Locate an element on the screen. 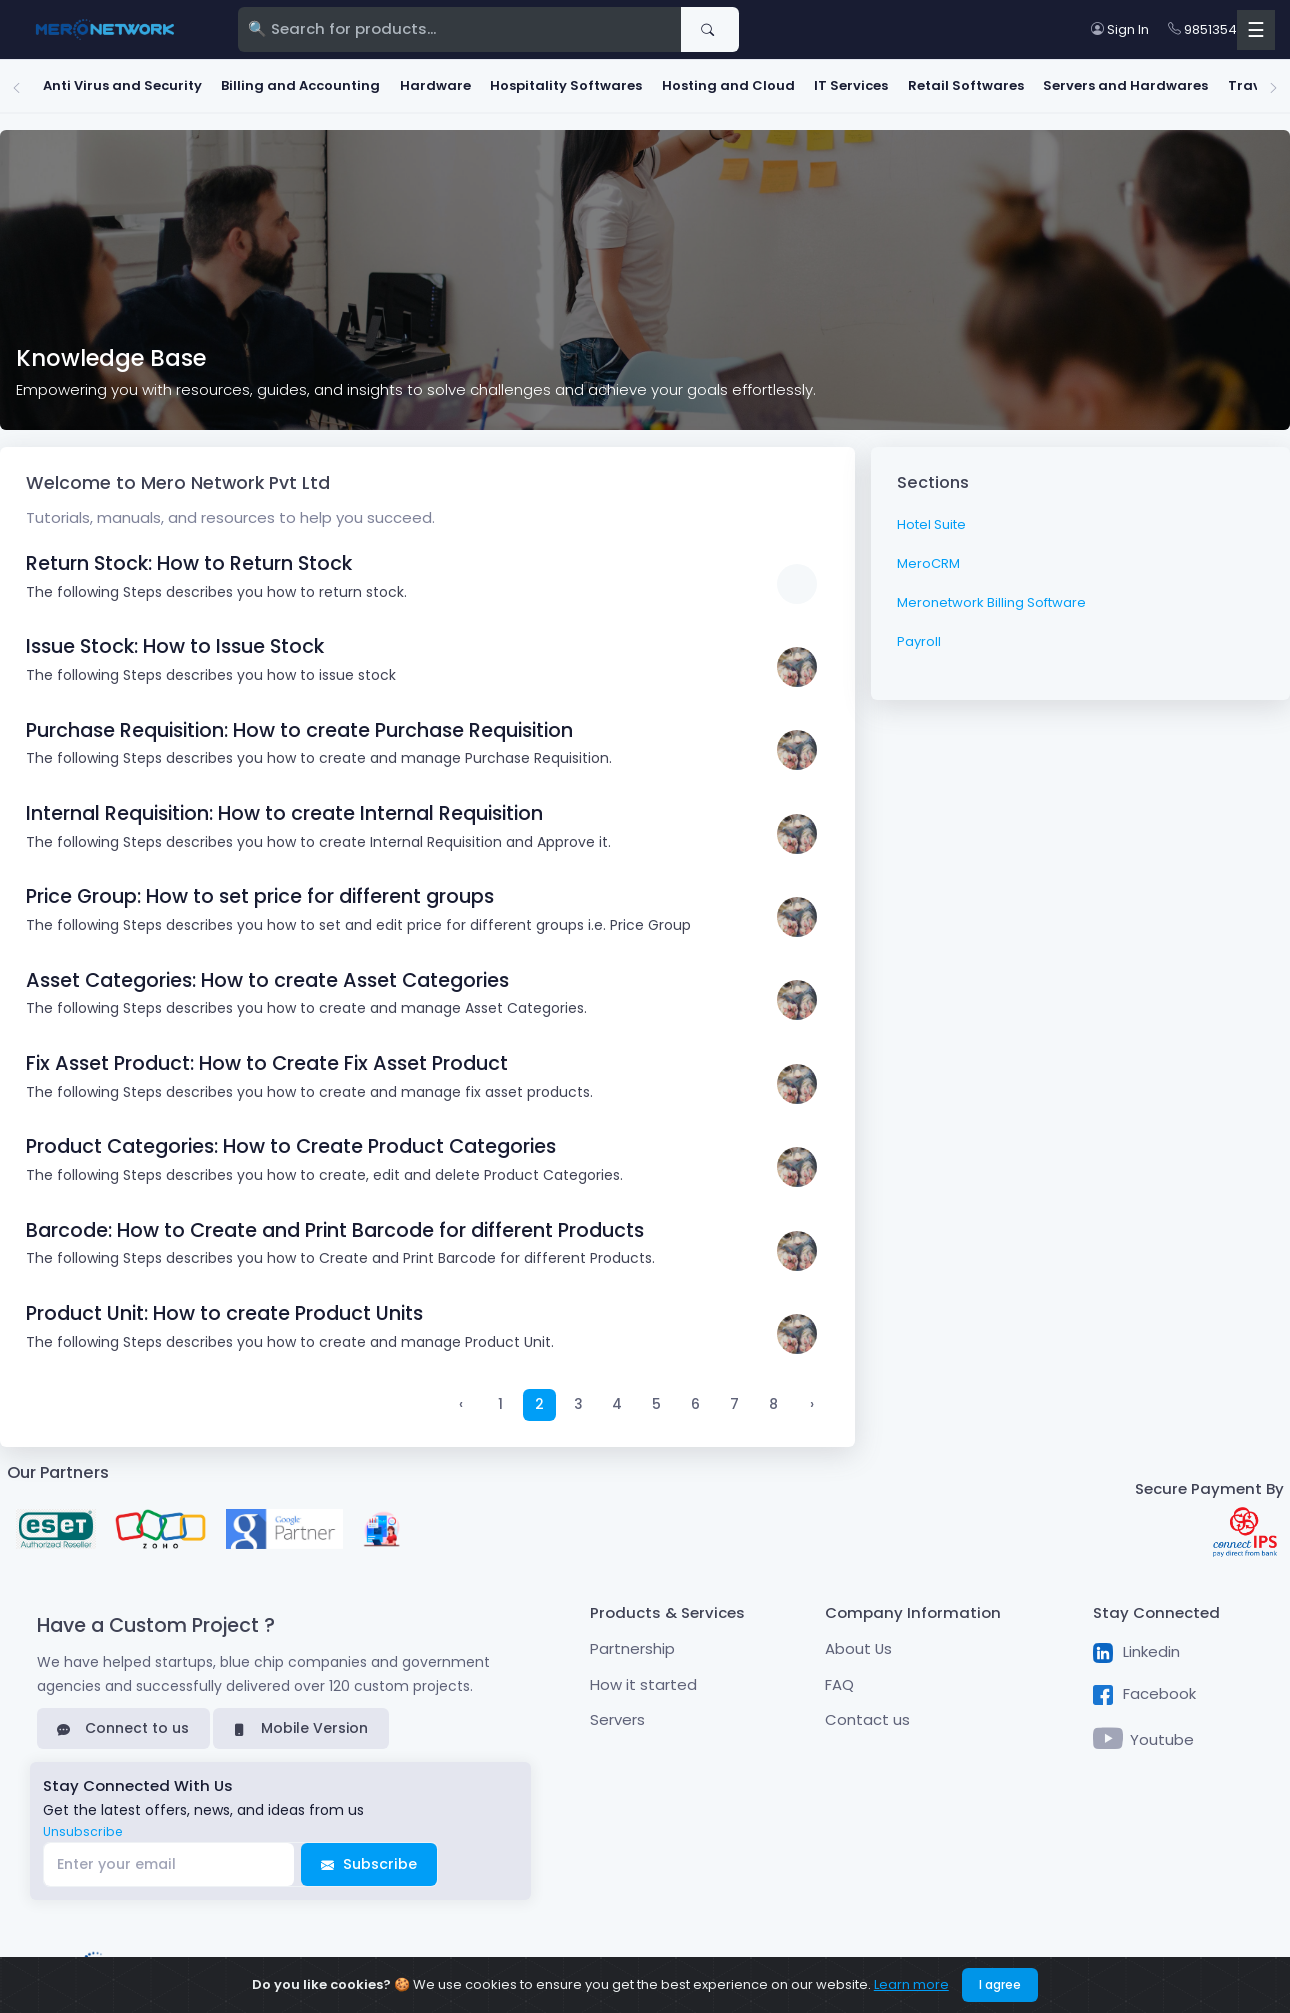 The height and width of the screenshot is (2013, 1290). Partnership is located at coordinates (632, 1641).